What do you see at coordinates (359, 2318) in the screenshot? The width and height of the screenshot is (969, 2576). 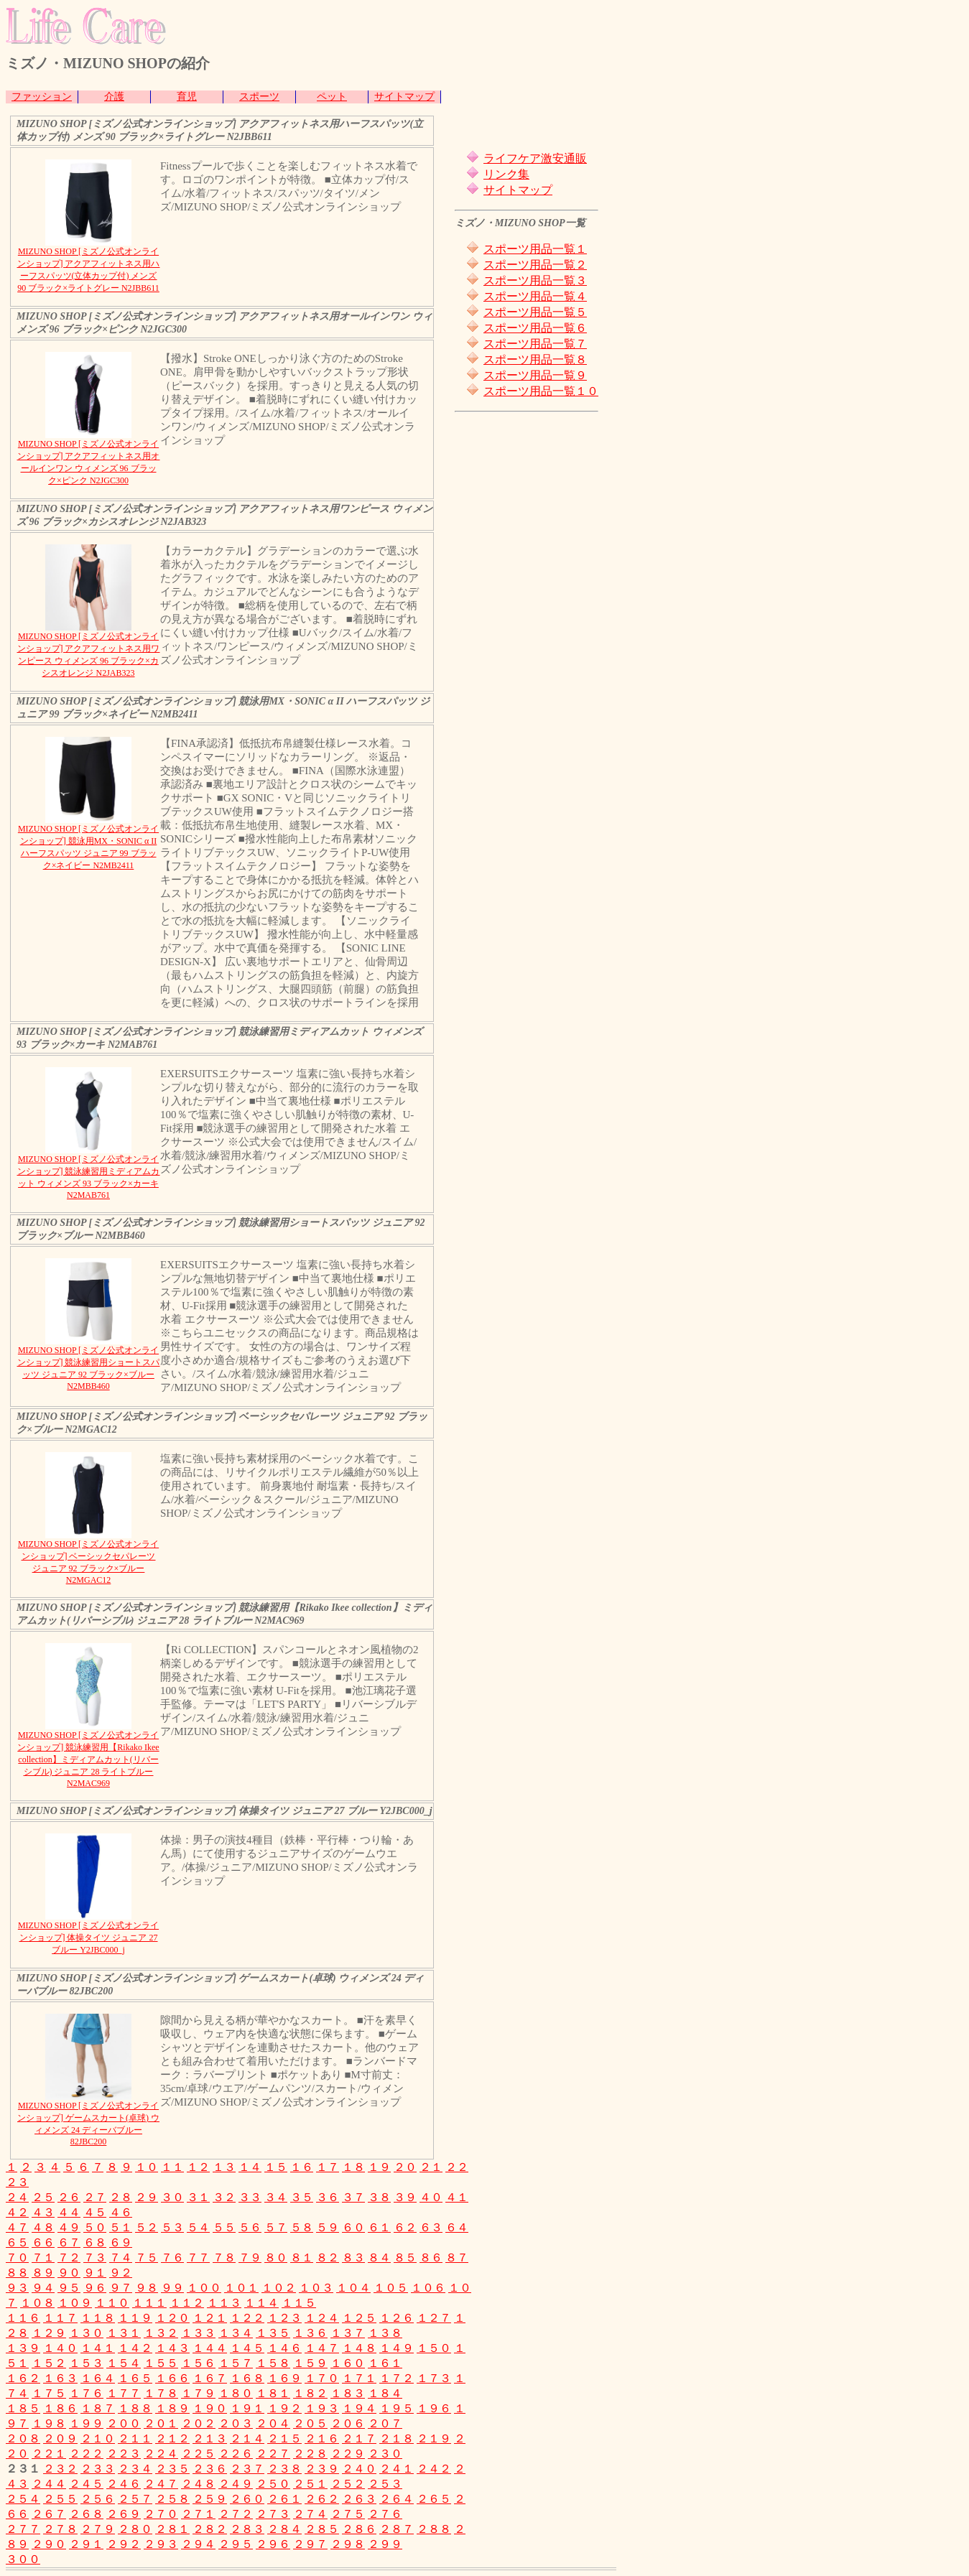 I see `１２５` at bounding box center [359, 2318].